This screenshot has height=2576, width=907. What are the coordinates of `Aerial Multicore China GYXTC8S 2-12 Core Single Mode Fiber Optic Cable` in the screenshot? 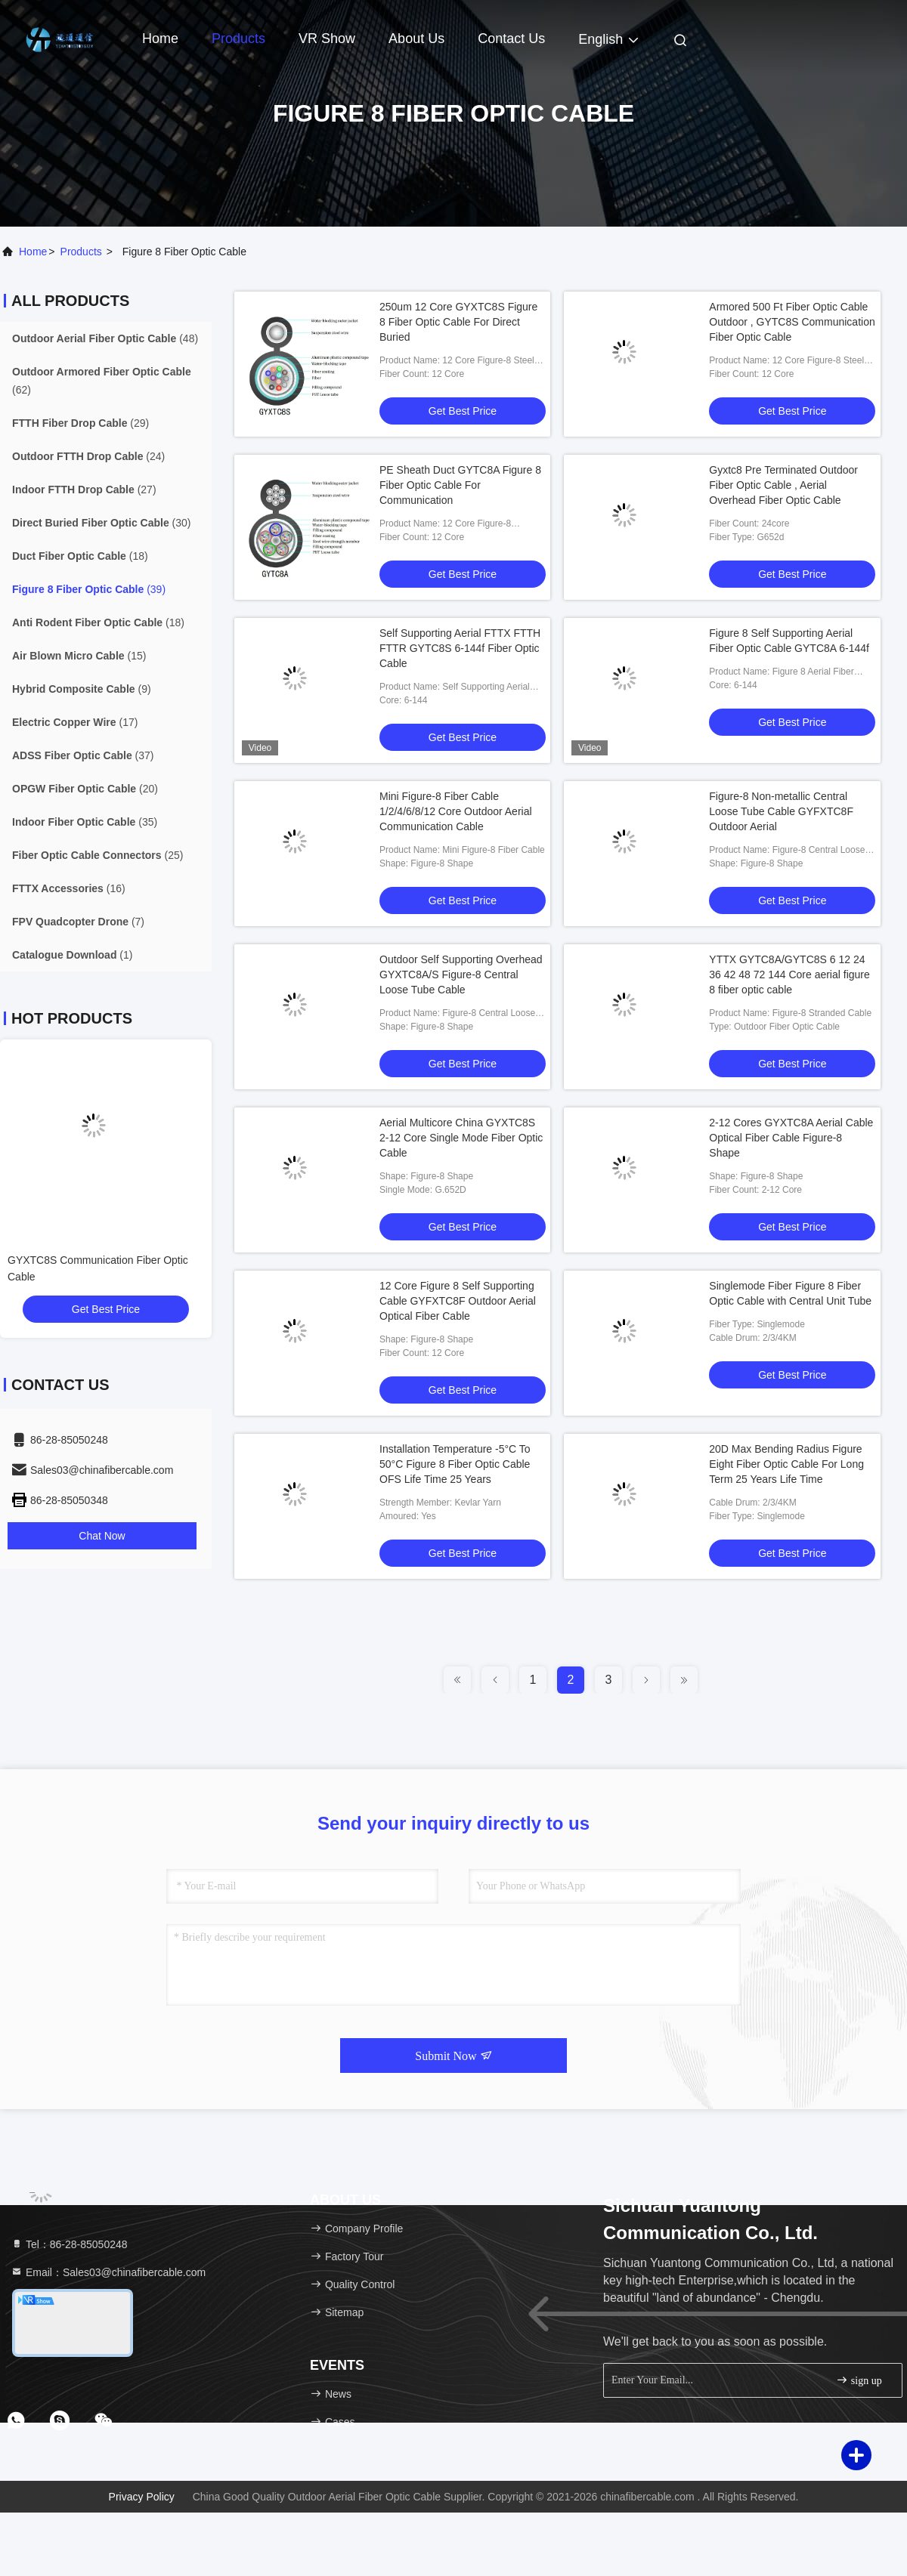 It's located at (461, 1138).